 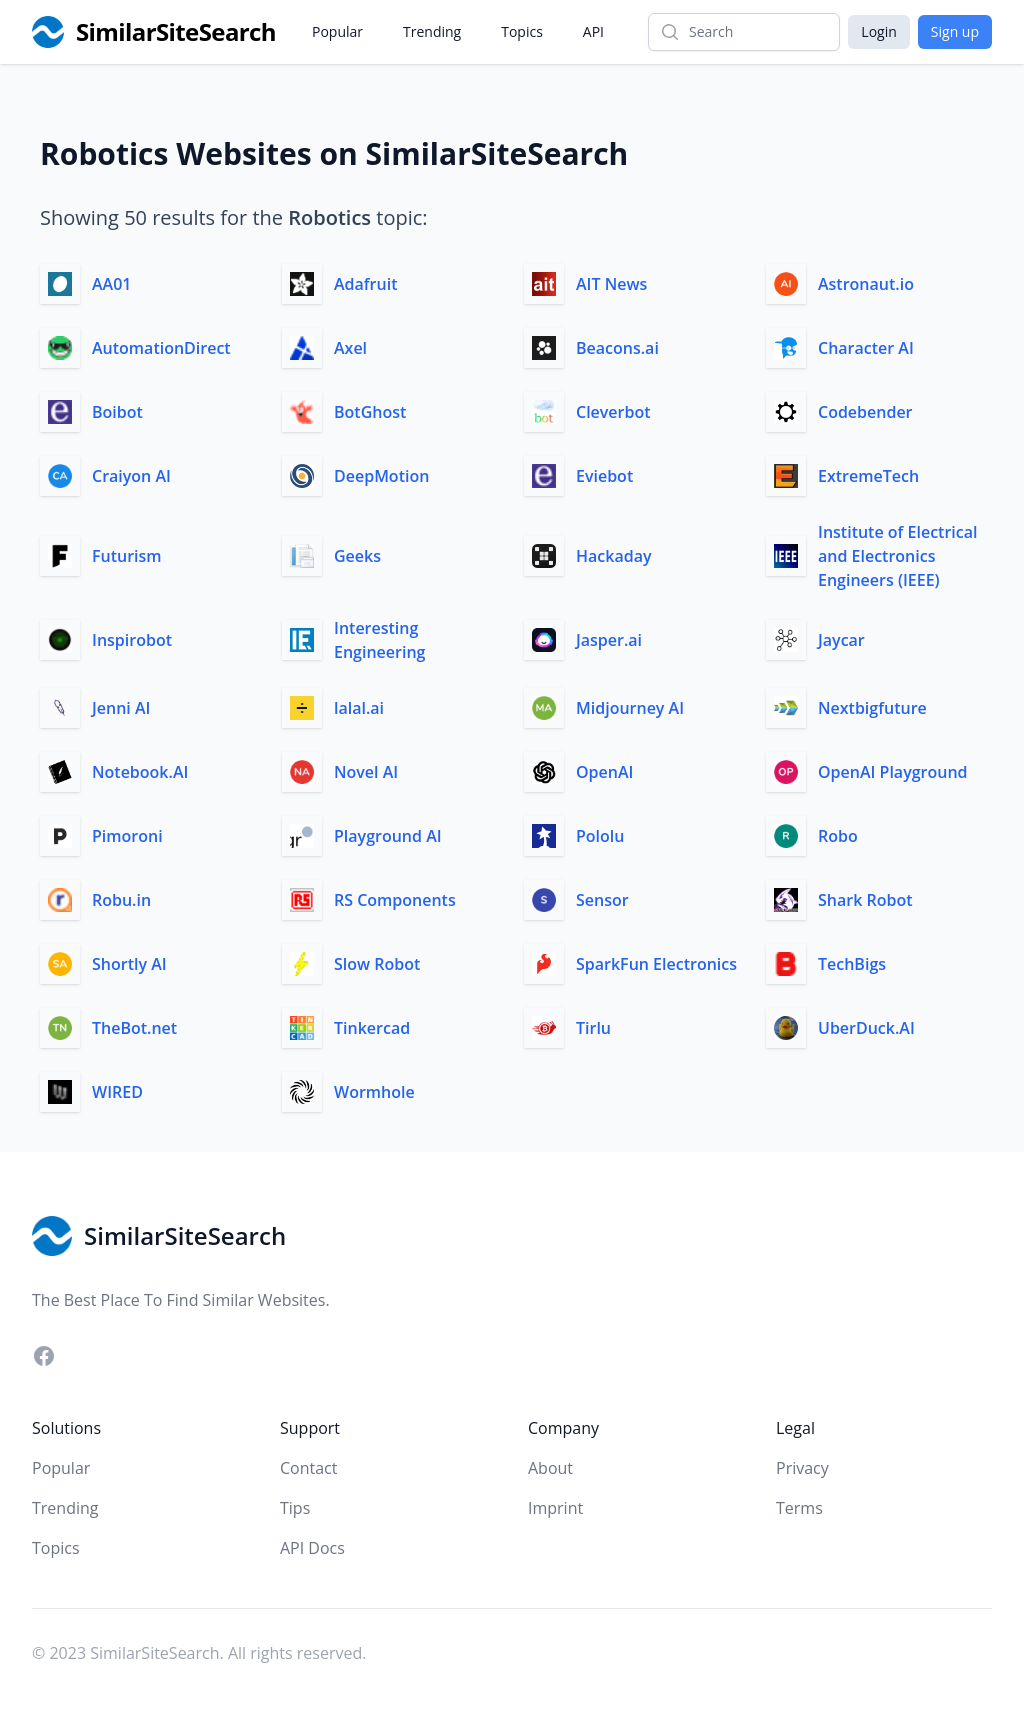 I want to click on Contact, so click(x=308, y=1468).